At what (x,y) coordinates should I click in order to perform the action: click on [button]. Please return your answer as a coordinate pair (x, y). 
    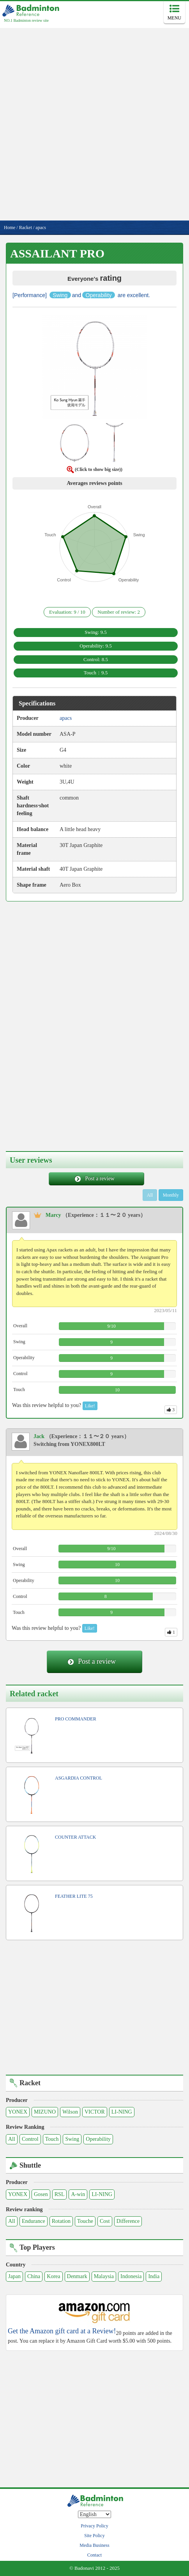
    Looking at the image, I should click on (94, 369).